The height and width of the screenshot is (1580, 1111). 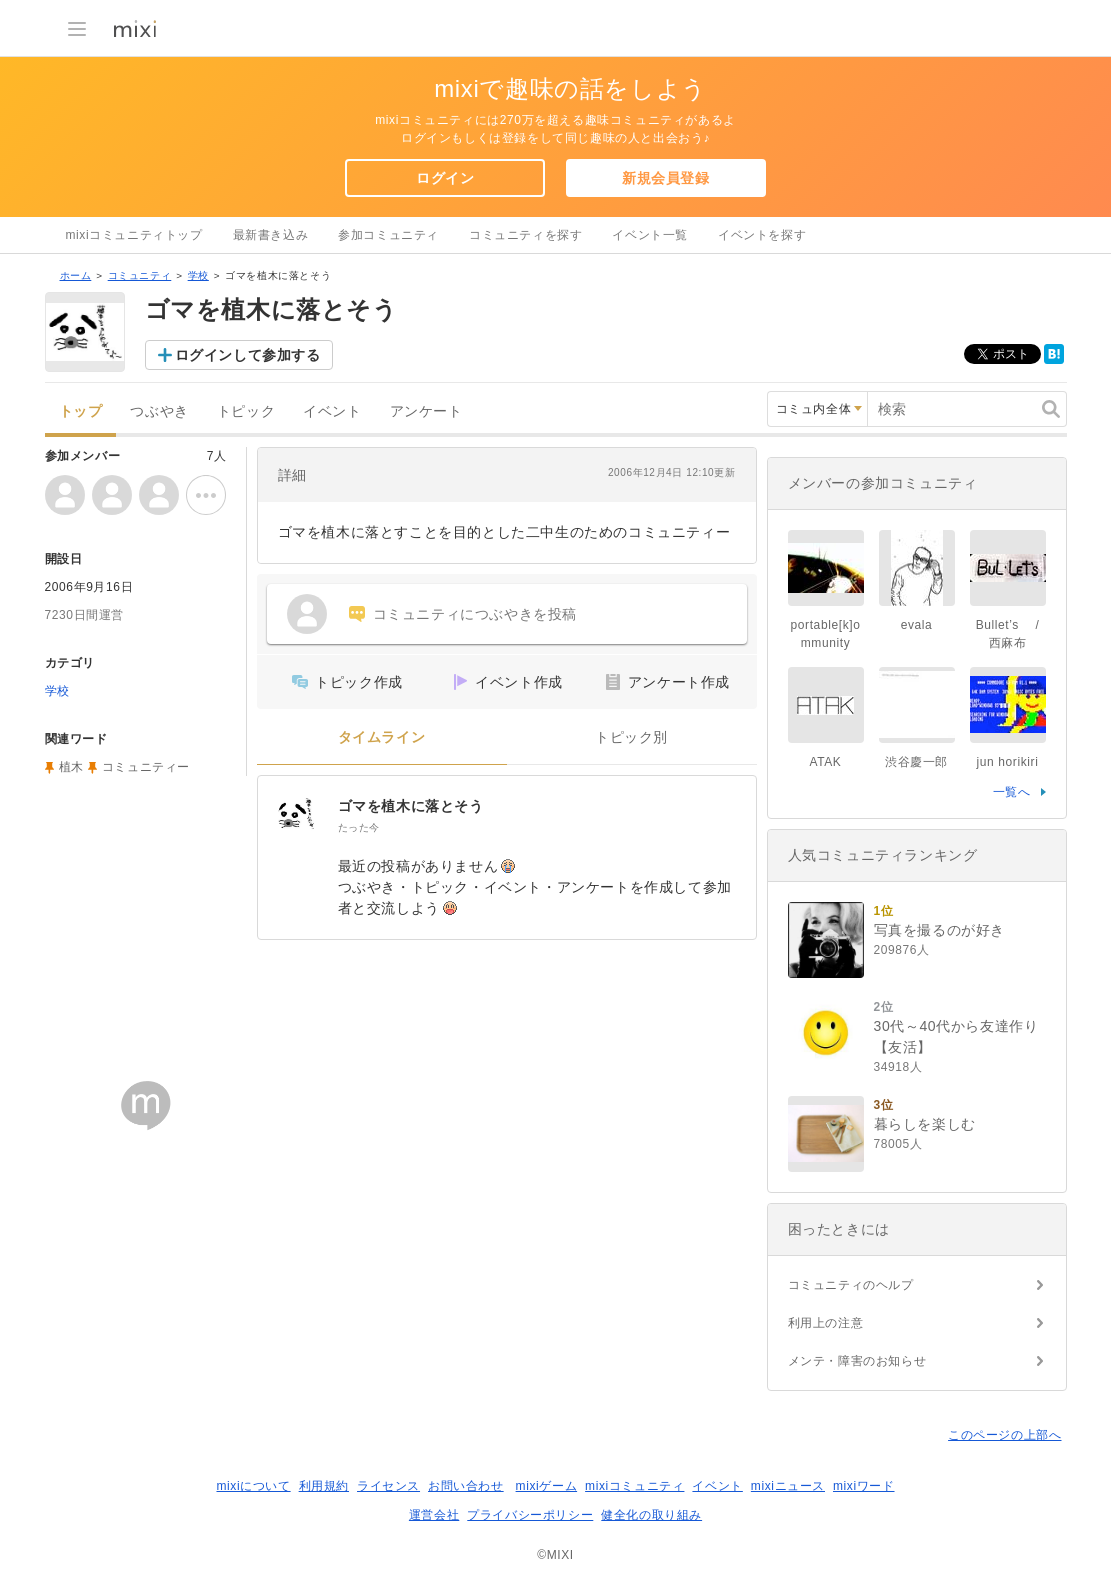 I want to click on 運営会社, so click(x=434, y=1515).